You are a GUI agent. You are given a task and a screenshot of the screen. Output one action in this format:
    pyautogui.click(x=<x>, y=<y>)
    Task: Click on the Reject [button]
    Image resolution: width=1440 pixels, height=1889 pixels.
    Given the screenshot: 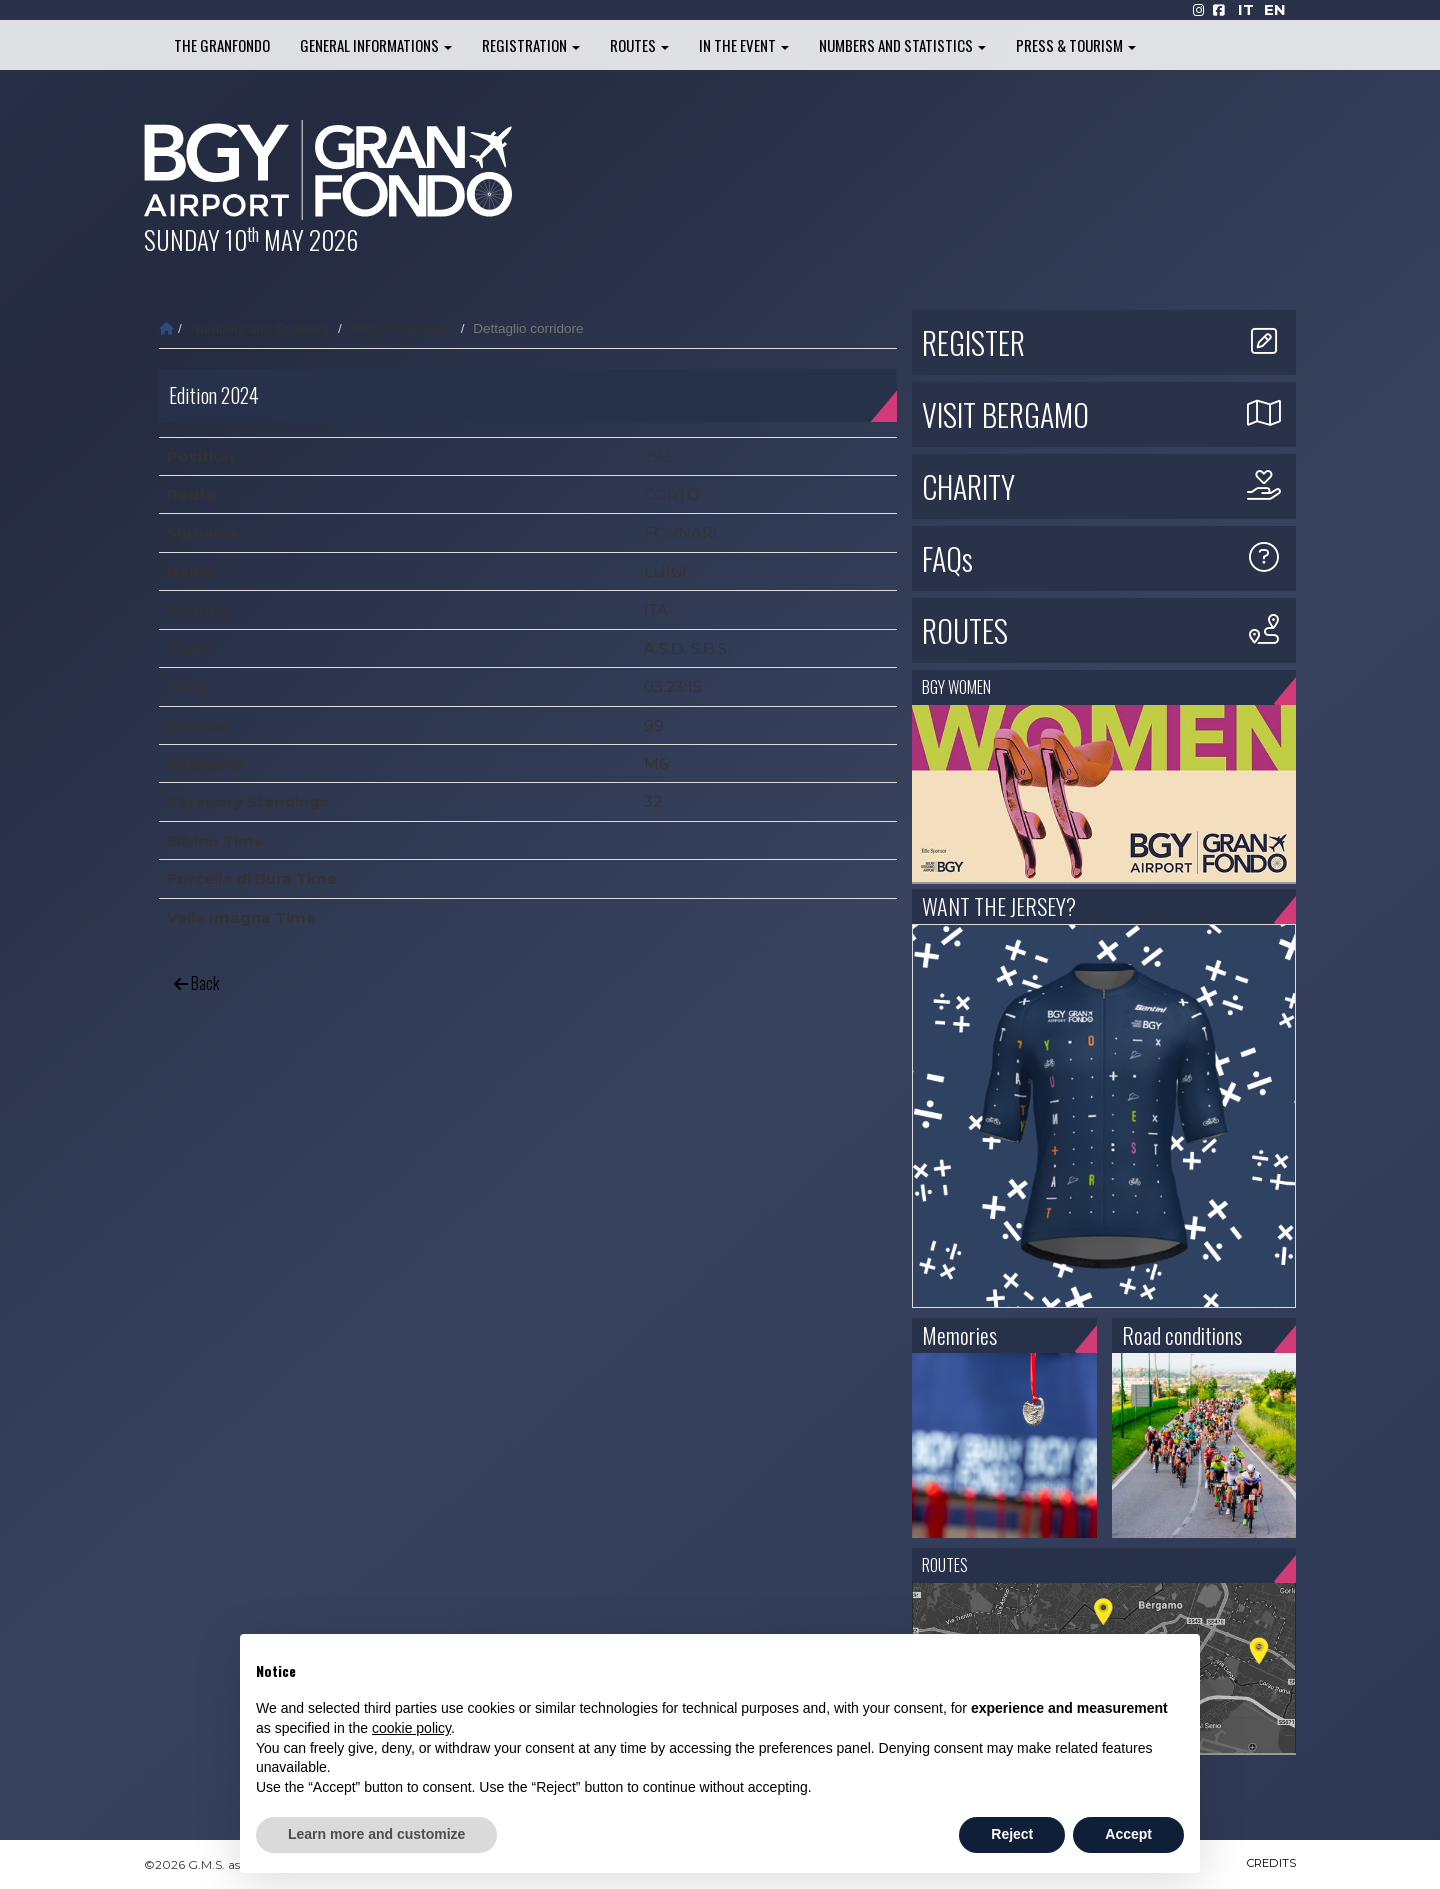 What is the action you would take?
    pyautogui.click(x=1012, y=1834)
    